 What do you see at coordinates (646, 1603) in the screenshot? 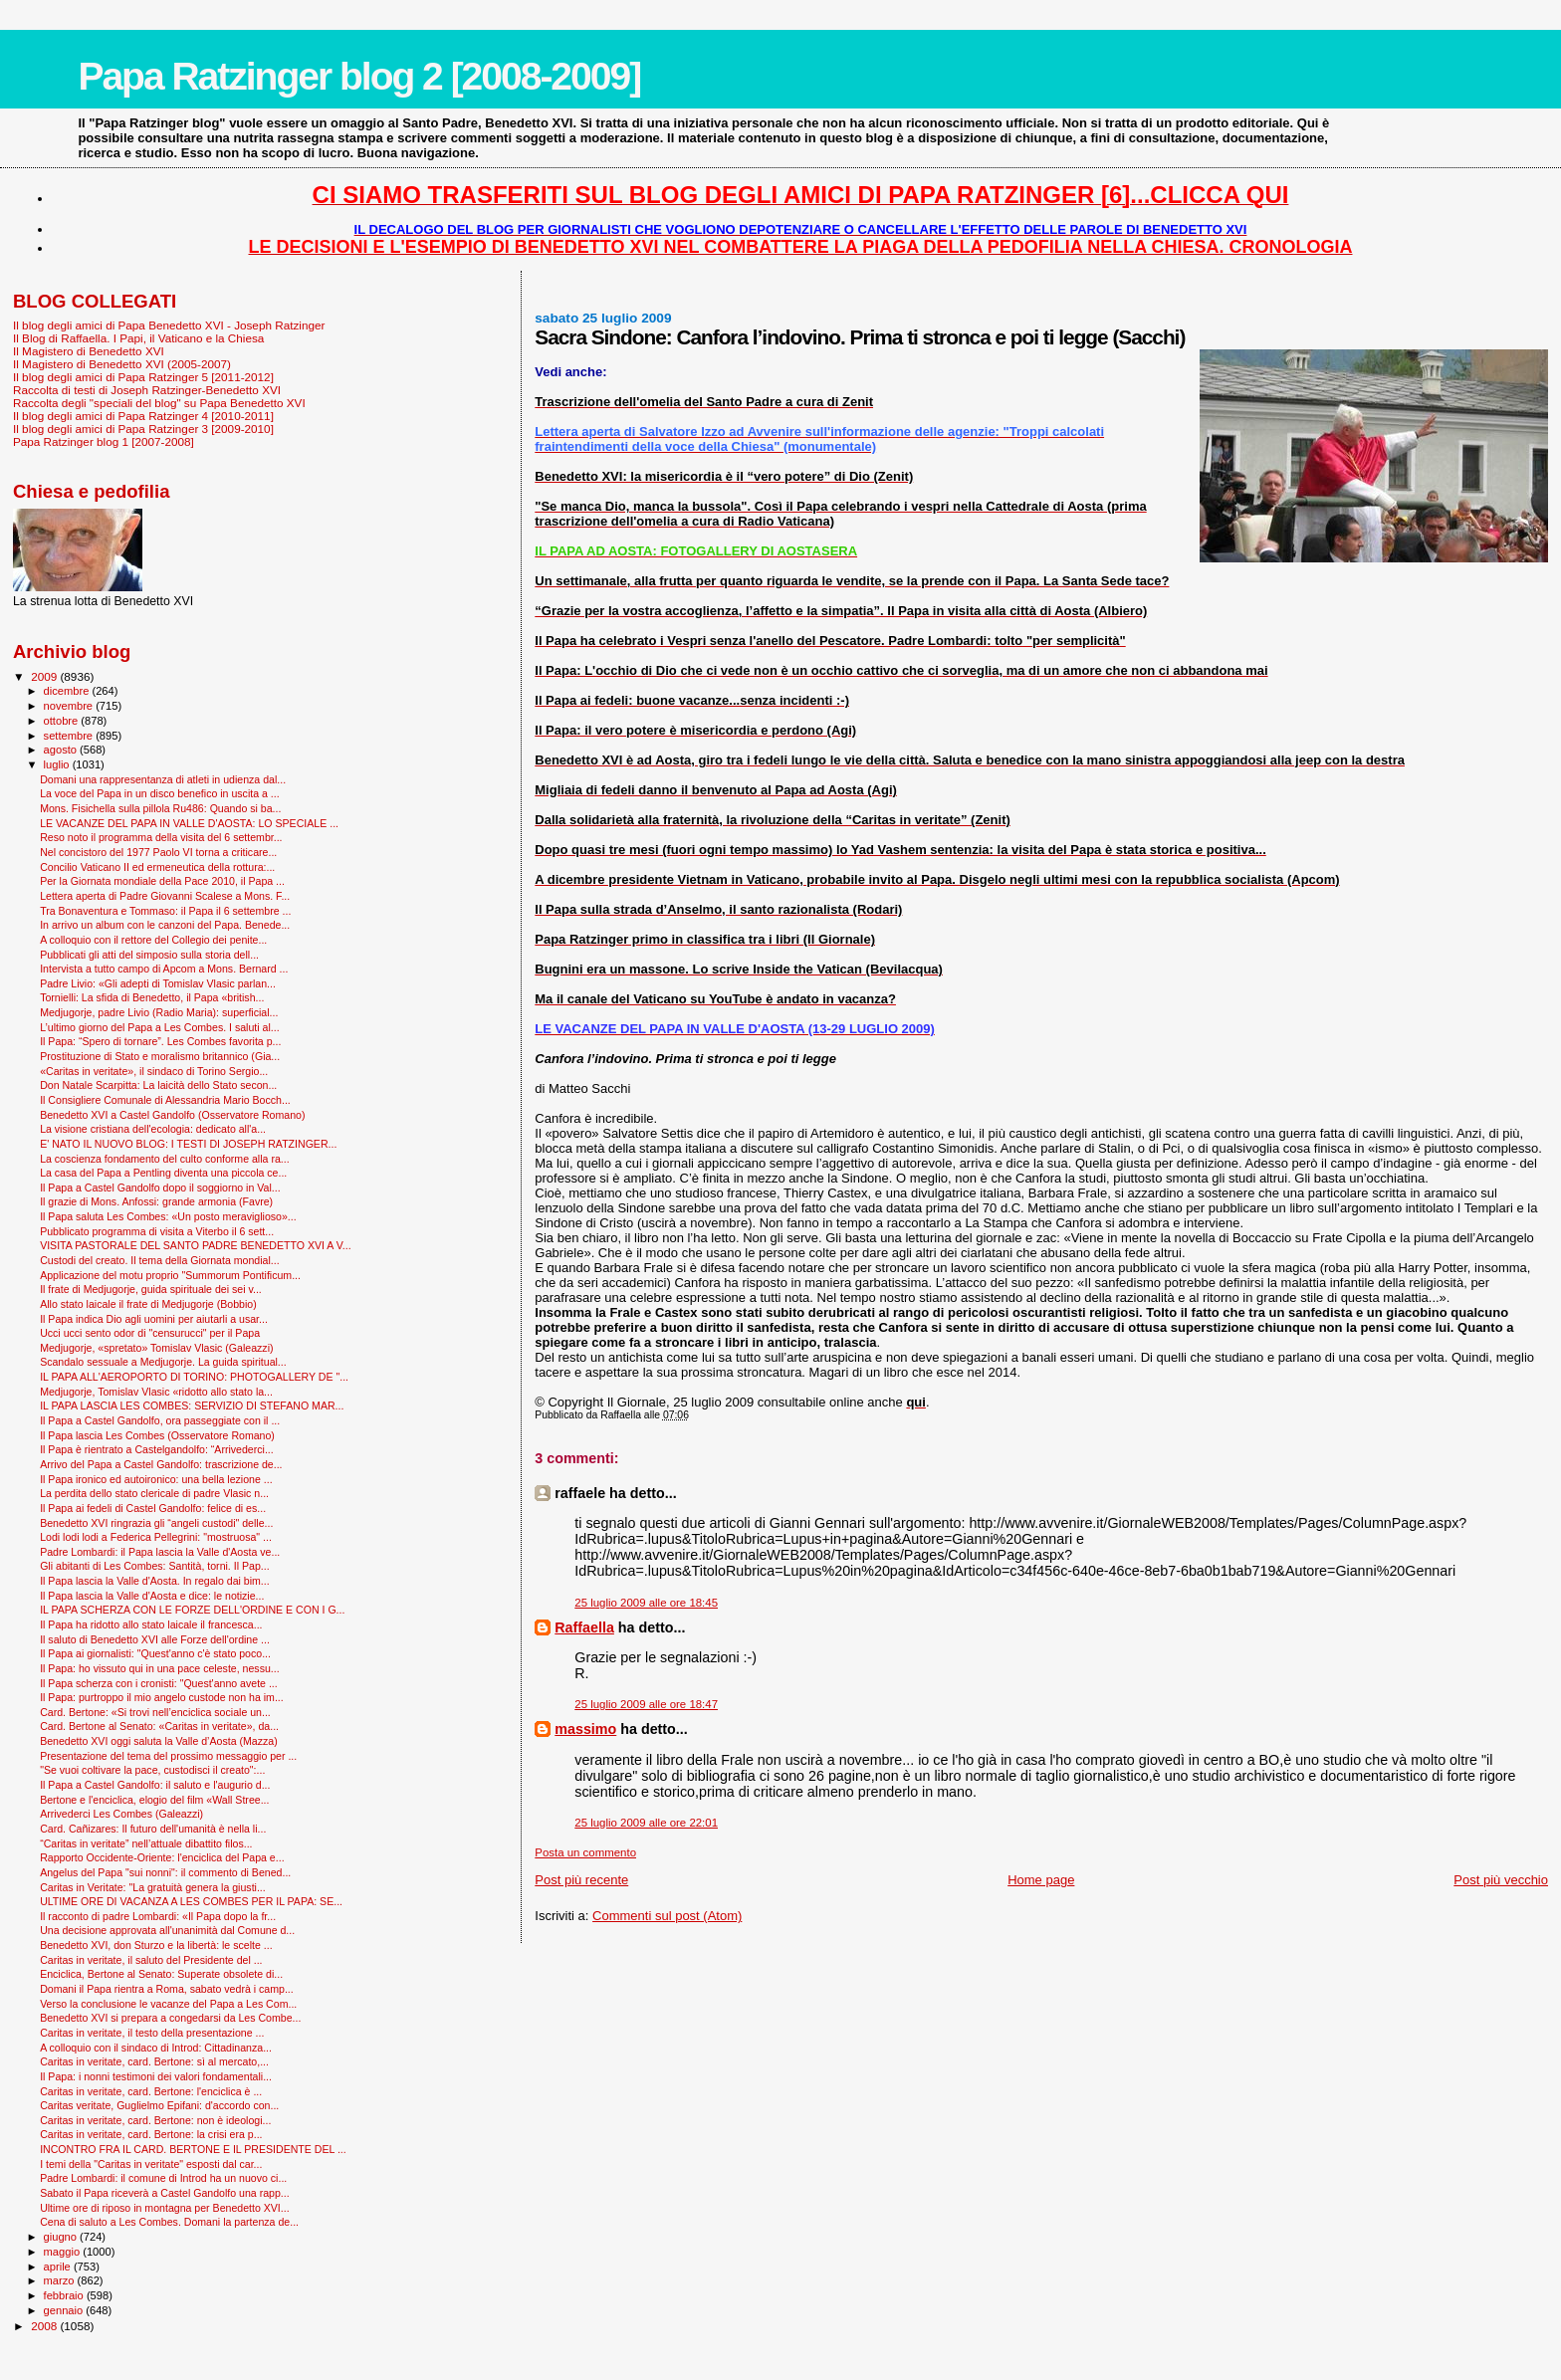
I see `25 luglio 2009 alle ore 18:45` at bounding box center [646, 1603].